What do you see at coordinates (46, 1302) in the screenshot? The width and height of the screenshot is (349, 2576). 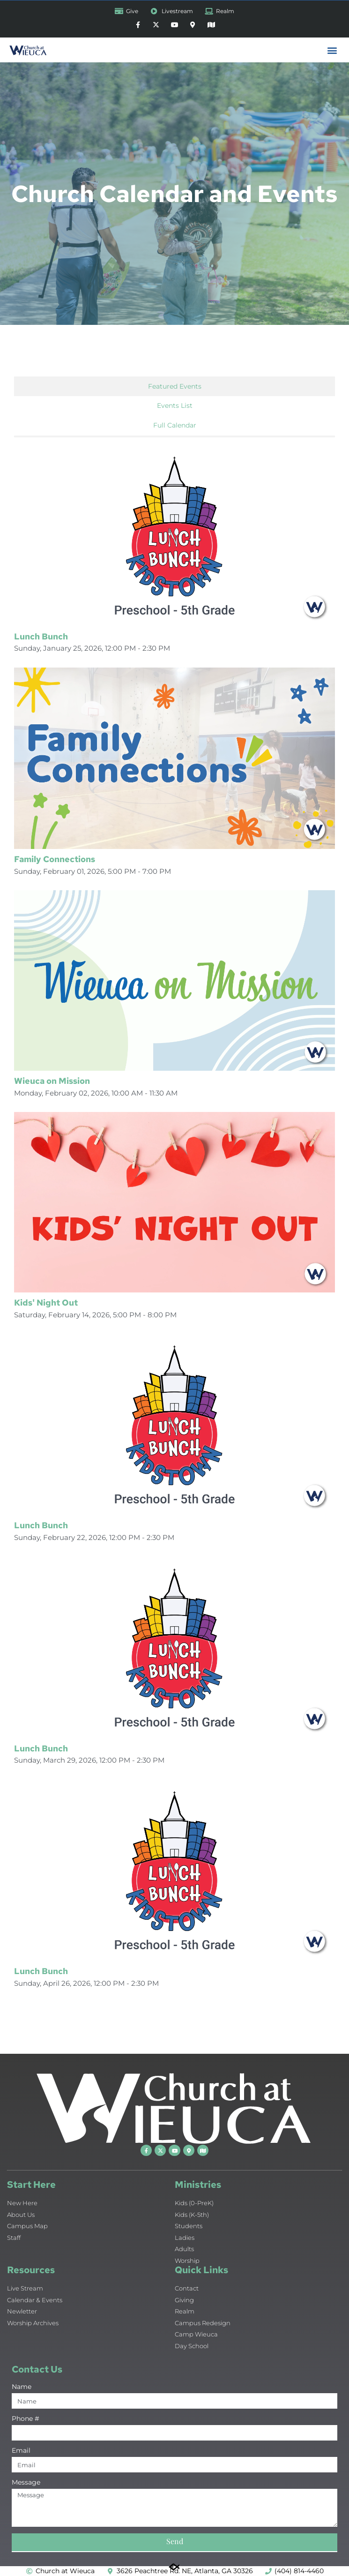 I see `Kids' Night Out` at bounding box center [46, 1302].